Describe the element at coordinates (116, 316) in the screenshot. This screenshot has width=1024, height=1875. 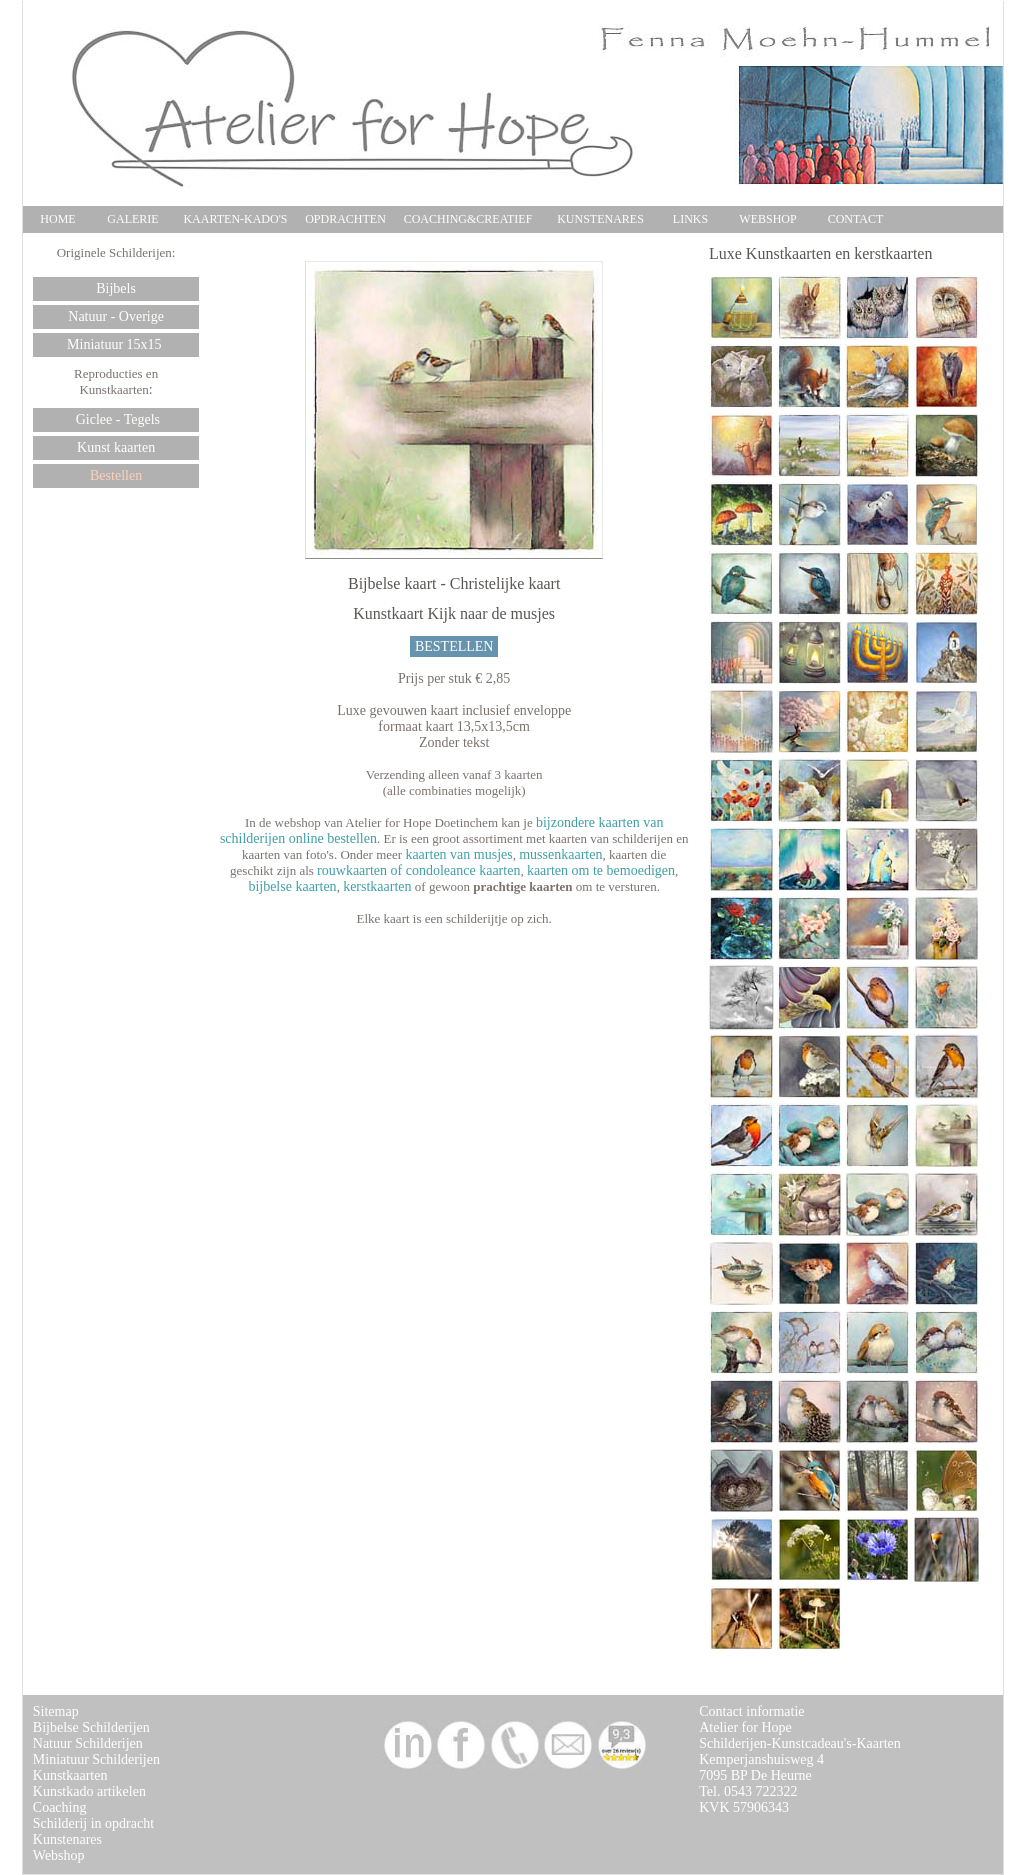
I see `Natuur - Overige` at that location.